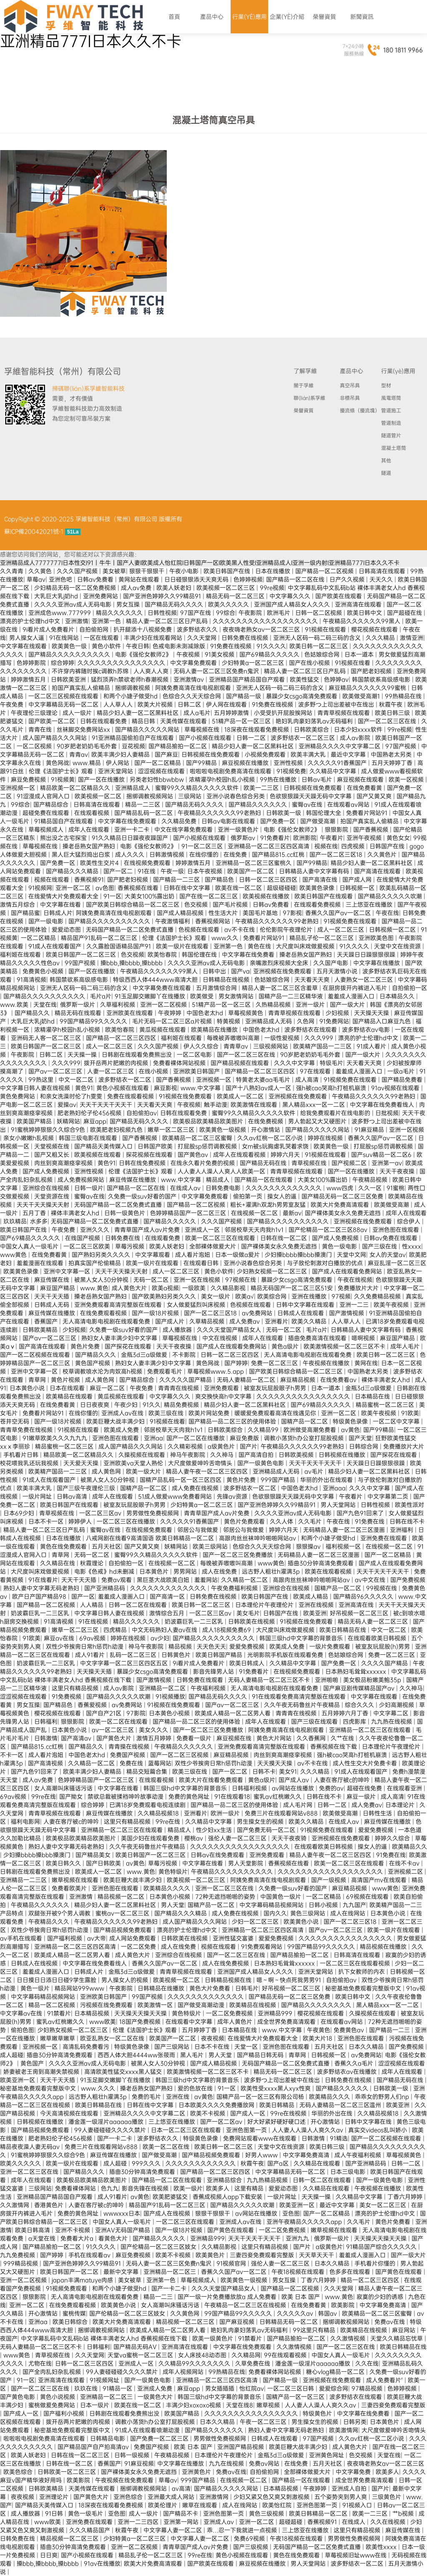 The height and width of the screenshot is (2576, 427). What do you see at coordinates (203, 1163) in the screenshot?
I see `在线永久看片免费的视频` at bounding box center [203, 1163].